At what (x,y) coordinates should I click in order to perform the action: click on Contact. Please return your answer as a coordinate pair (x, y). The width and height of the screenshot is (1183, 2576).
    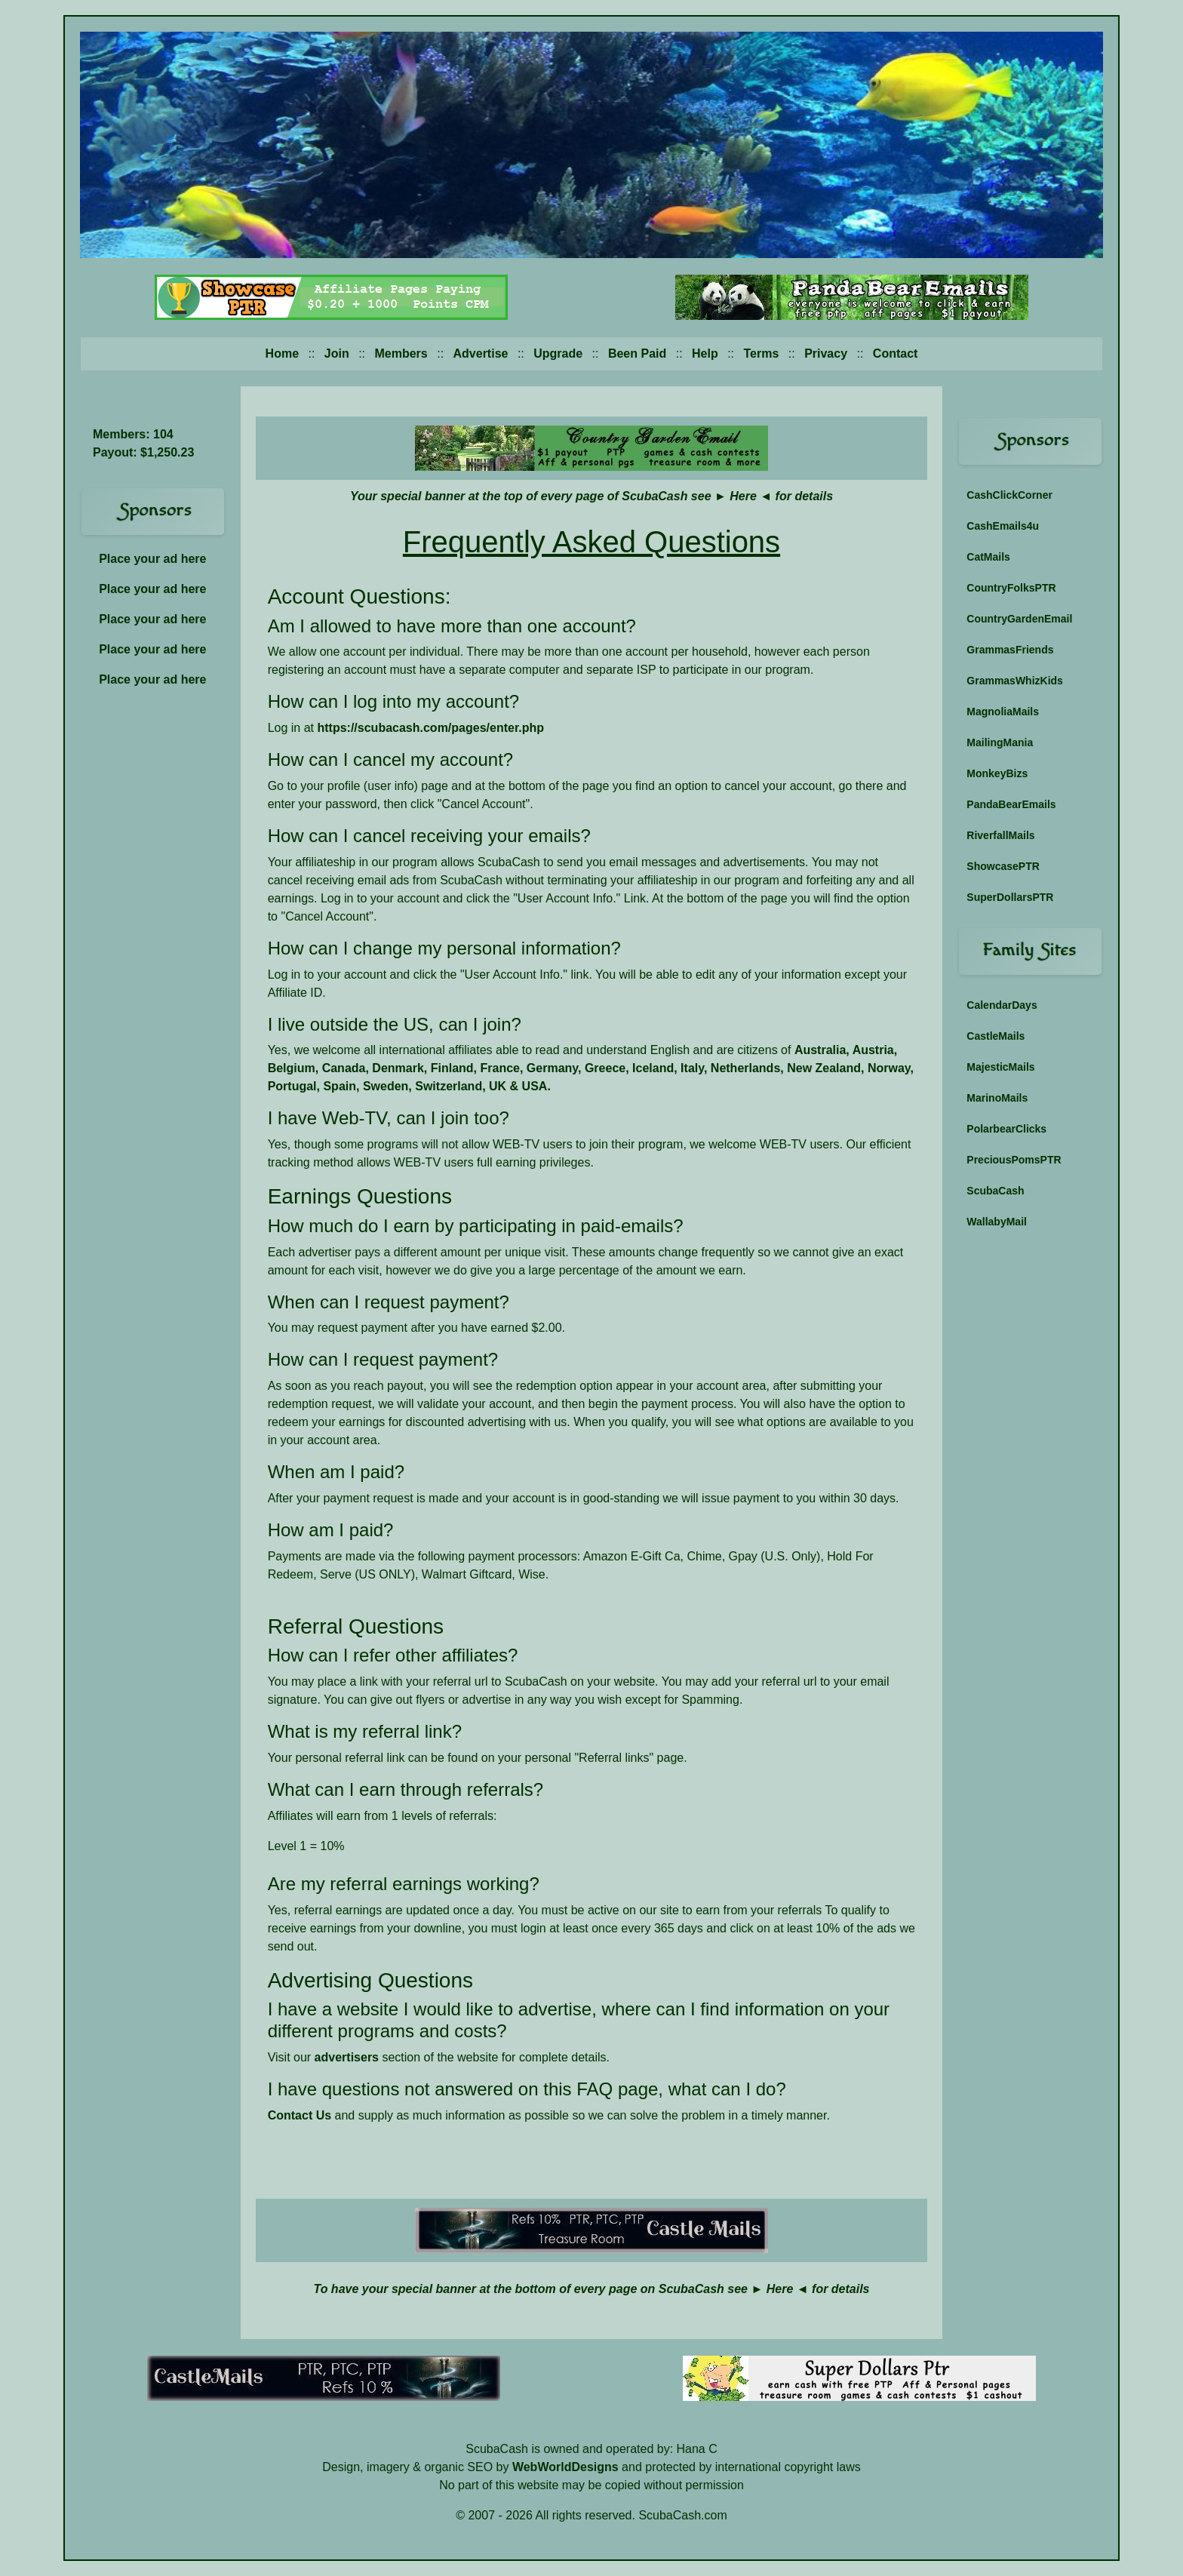
    Looking at the image, I should click on (895, 353).